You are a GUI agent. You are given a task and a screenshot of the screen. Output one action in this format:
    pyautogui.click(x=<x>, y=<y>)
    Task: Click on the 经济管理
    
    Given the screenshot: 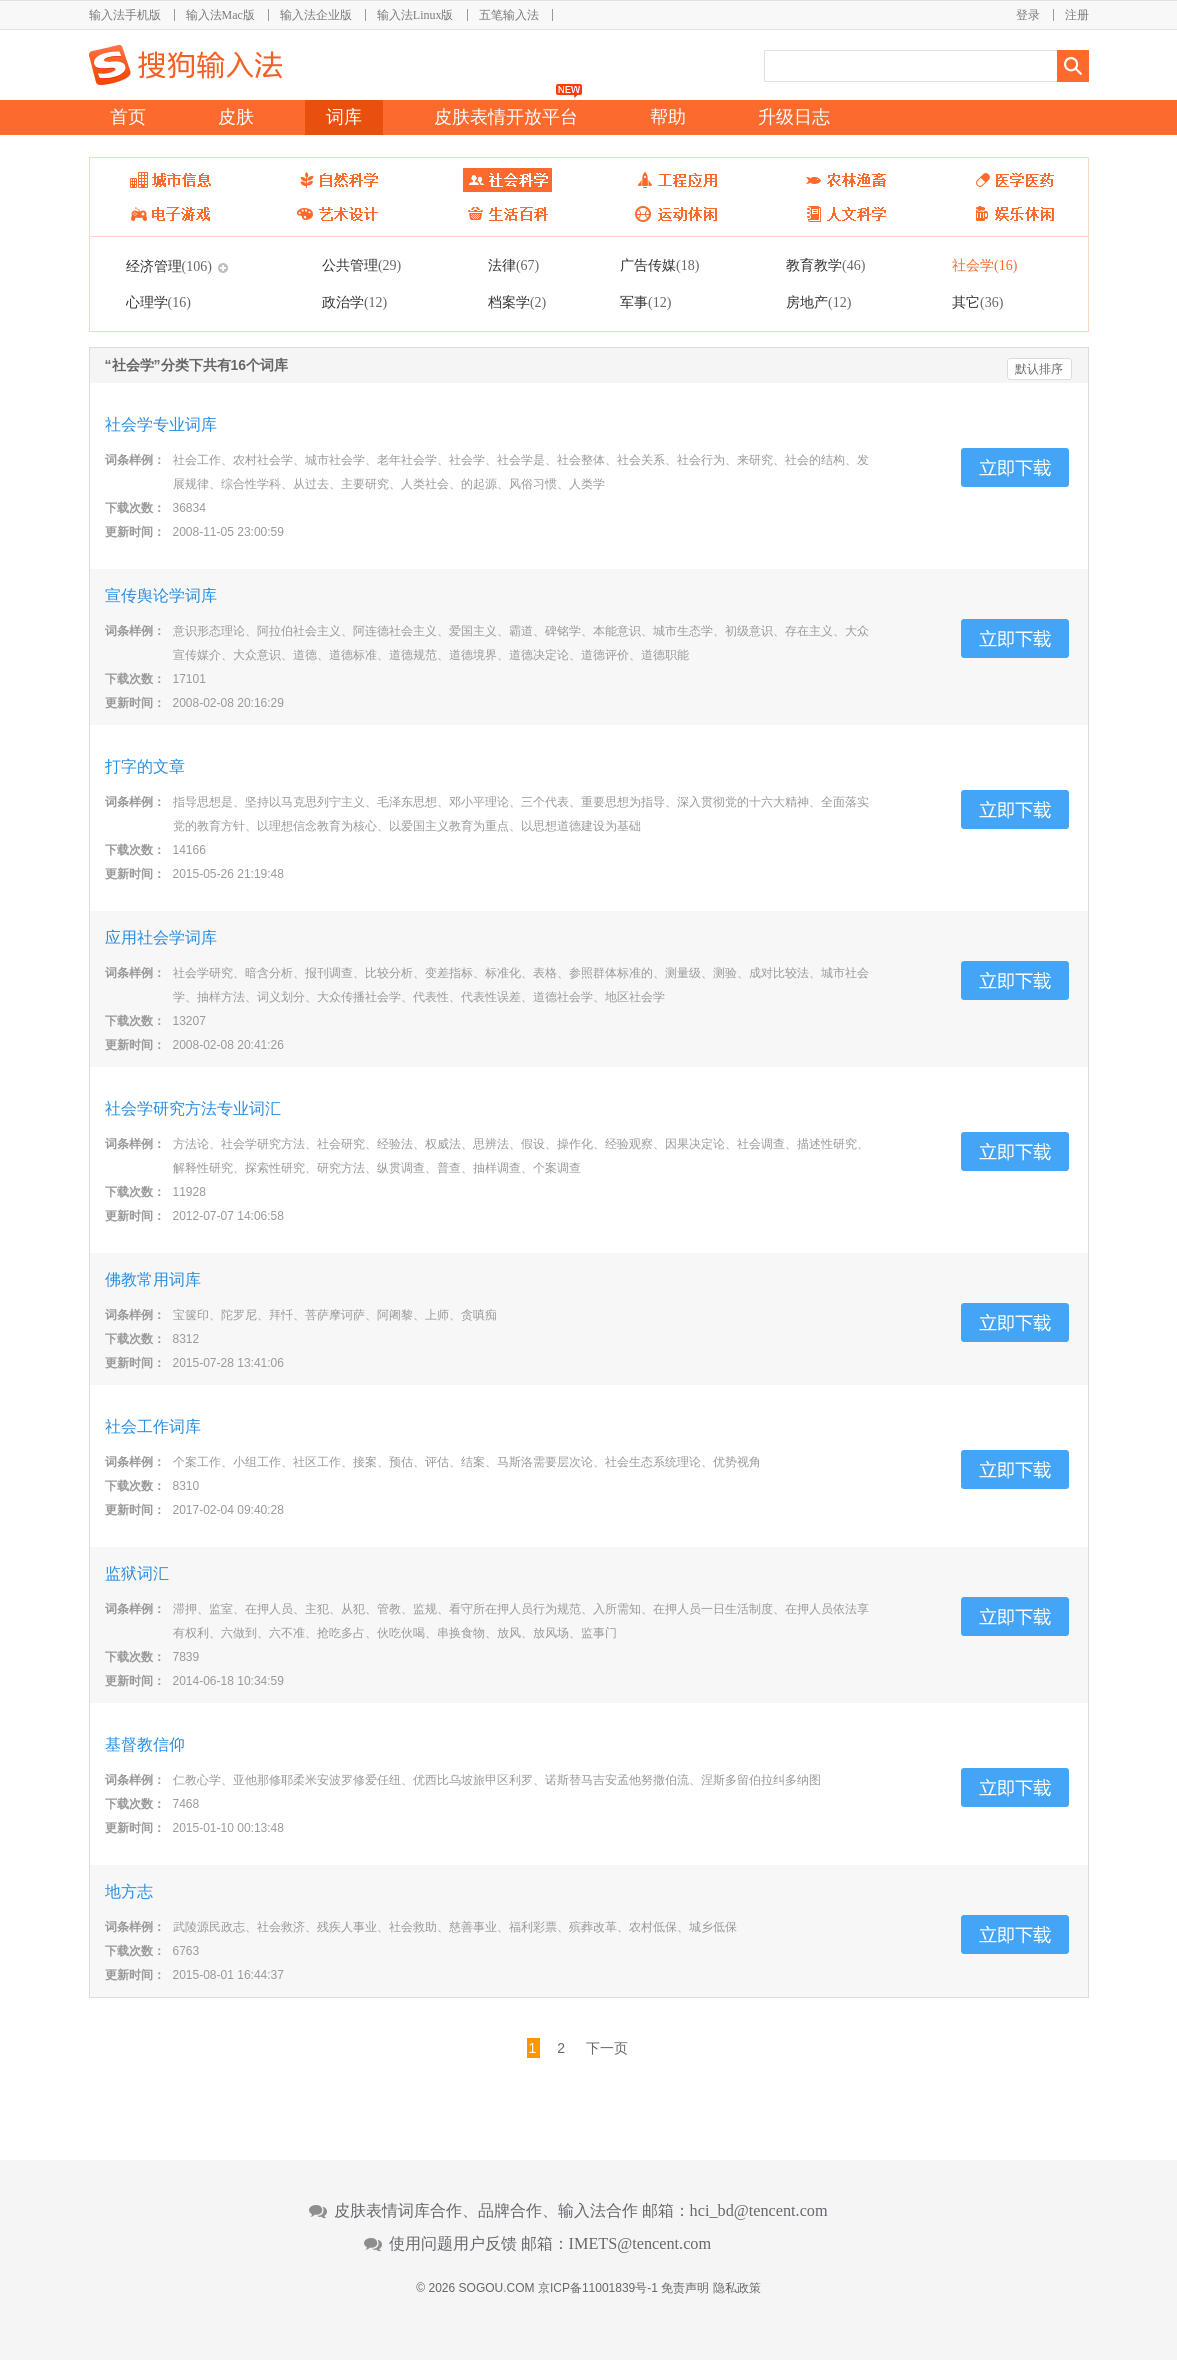 What is the action you would take?
    pyautogui.click(x=169, y=266)
    